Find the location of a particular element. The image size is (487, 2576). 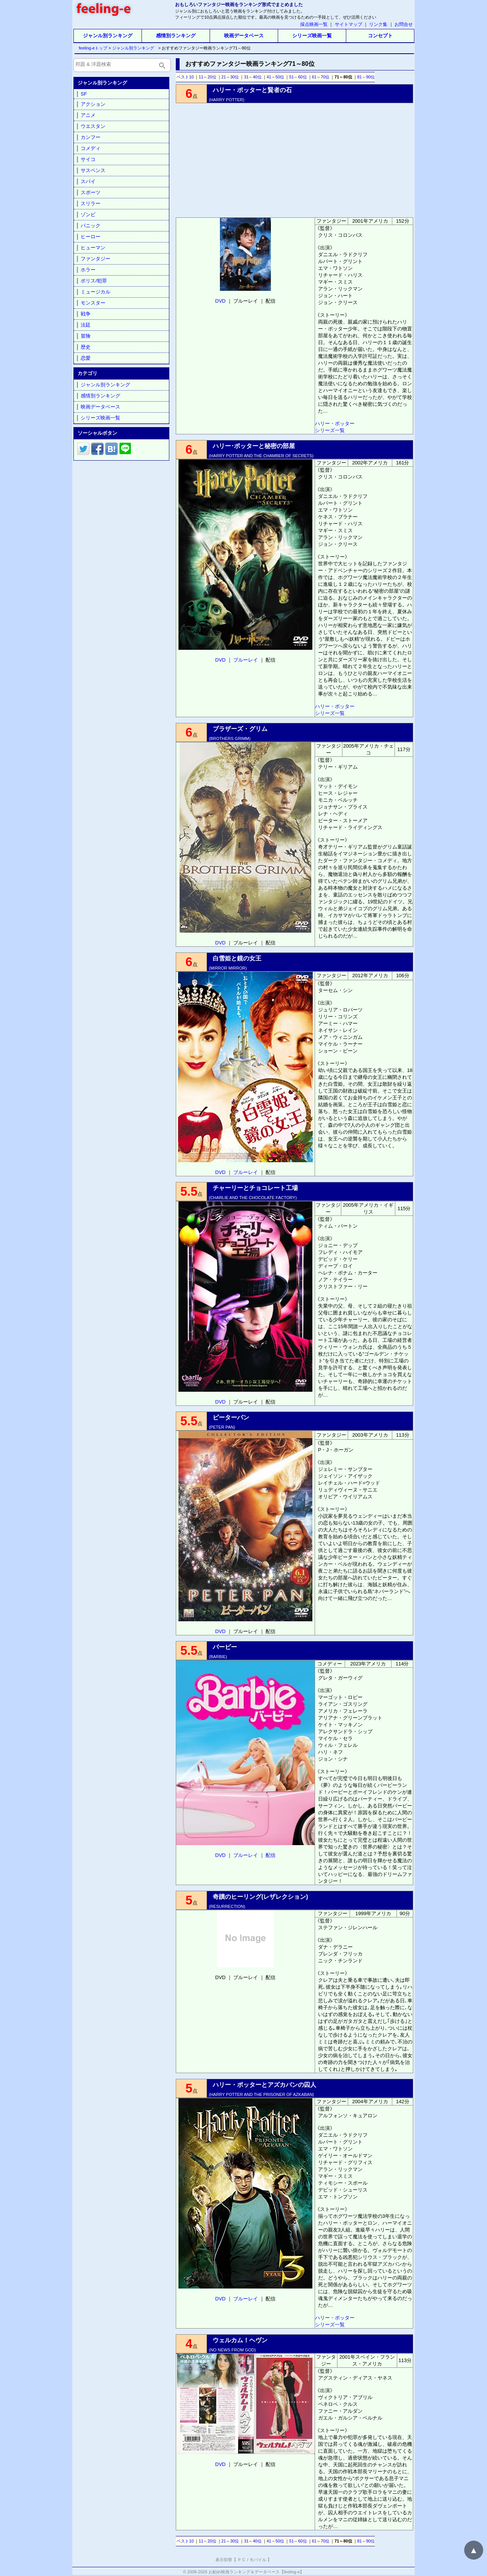

映画データベース is located at coordinates (244, 35).